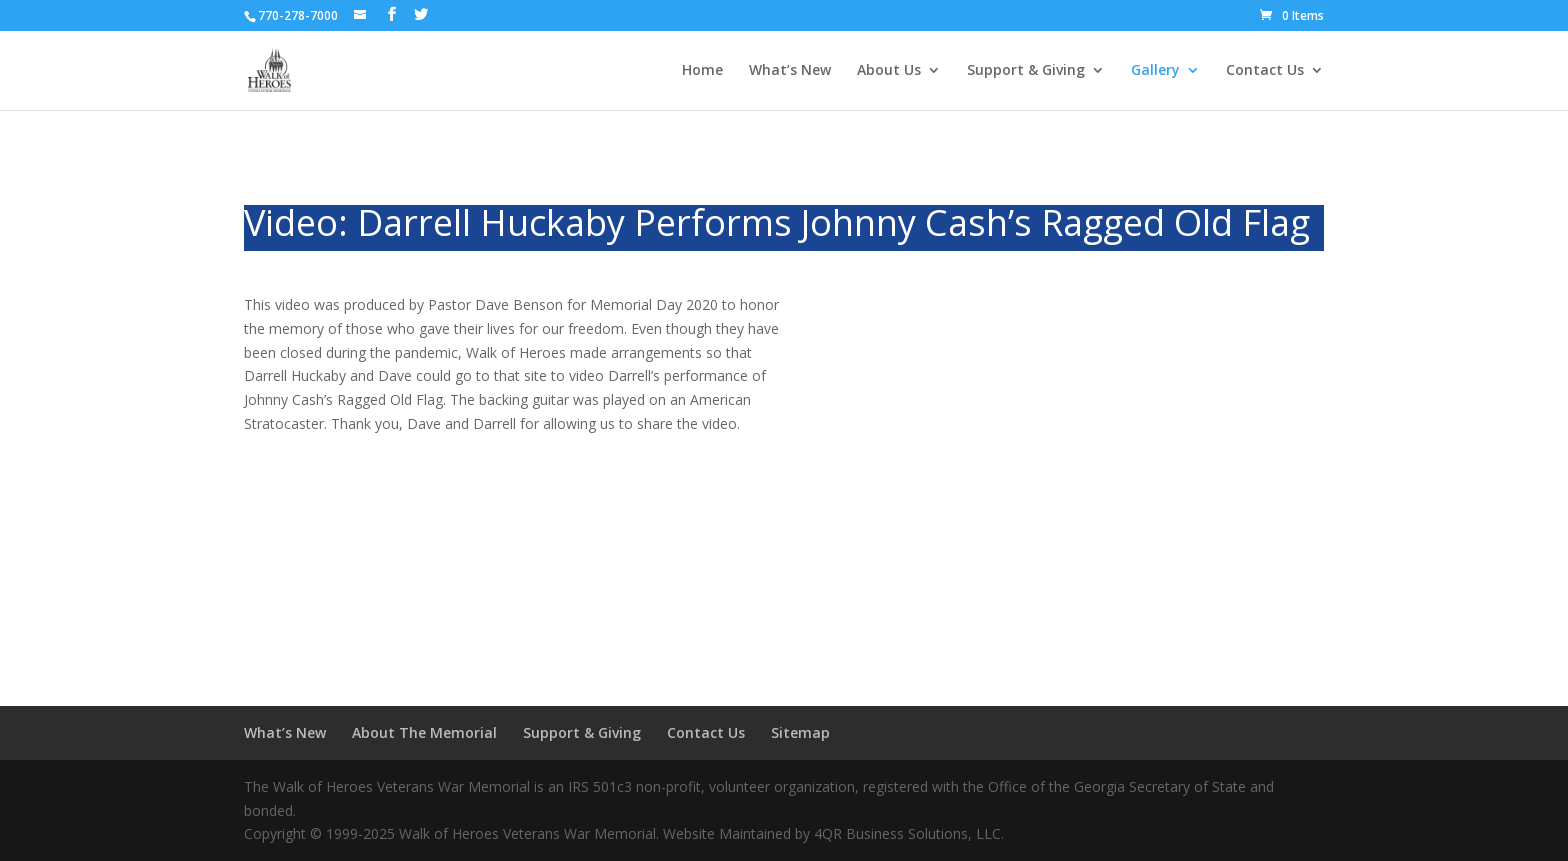 The height and width of the screenshot is (861, 1568). Describe the element at coordinates (889, 71) in the screenshot. I see `About Us` at that location.